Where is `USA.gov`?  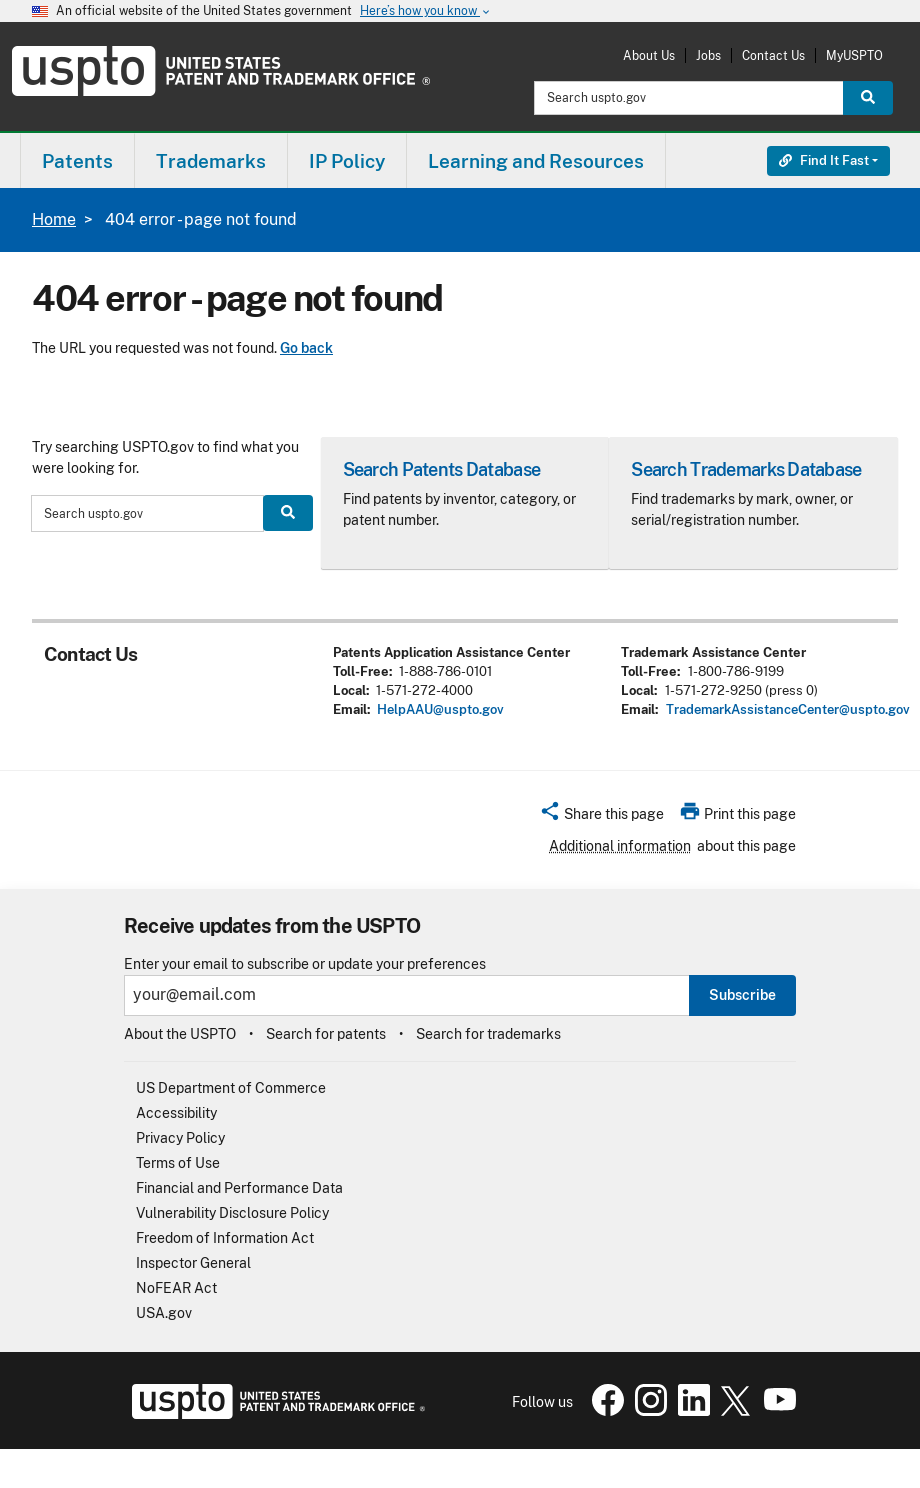
USA.gov is located at coordinates (164, 1313).